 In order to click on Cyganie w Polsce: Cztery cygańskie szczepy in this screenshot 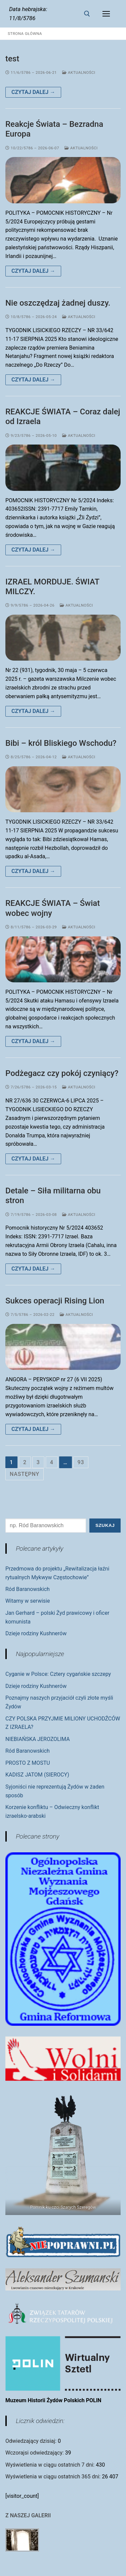, I will do `click(58, 1674)`.